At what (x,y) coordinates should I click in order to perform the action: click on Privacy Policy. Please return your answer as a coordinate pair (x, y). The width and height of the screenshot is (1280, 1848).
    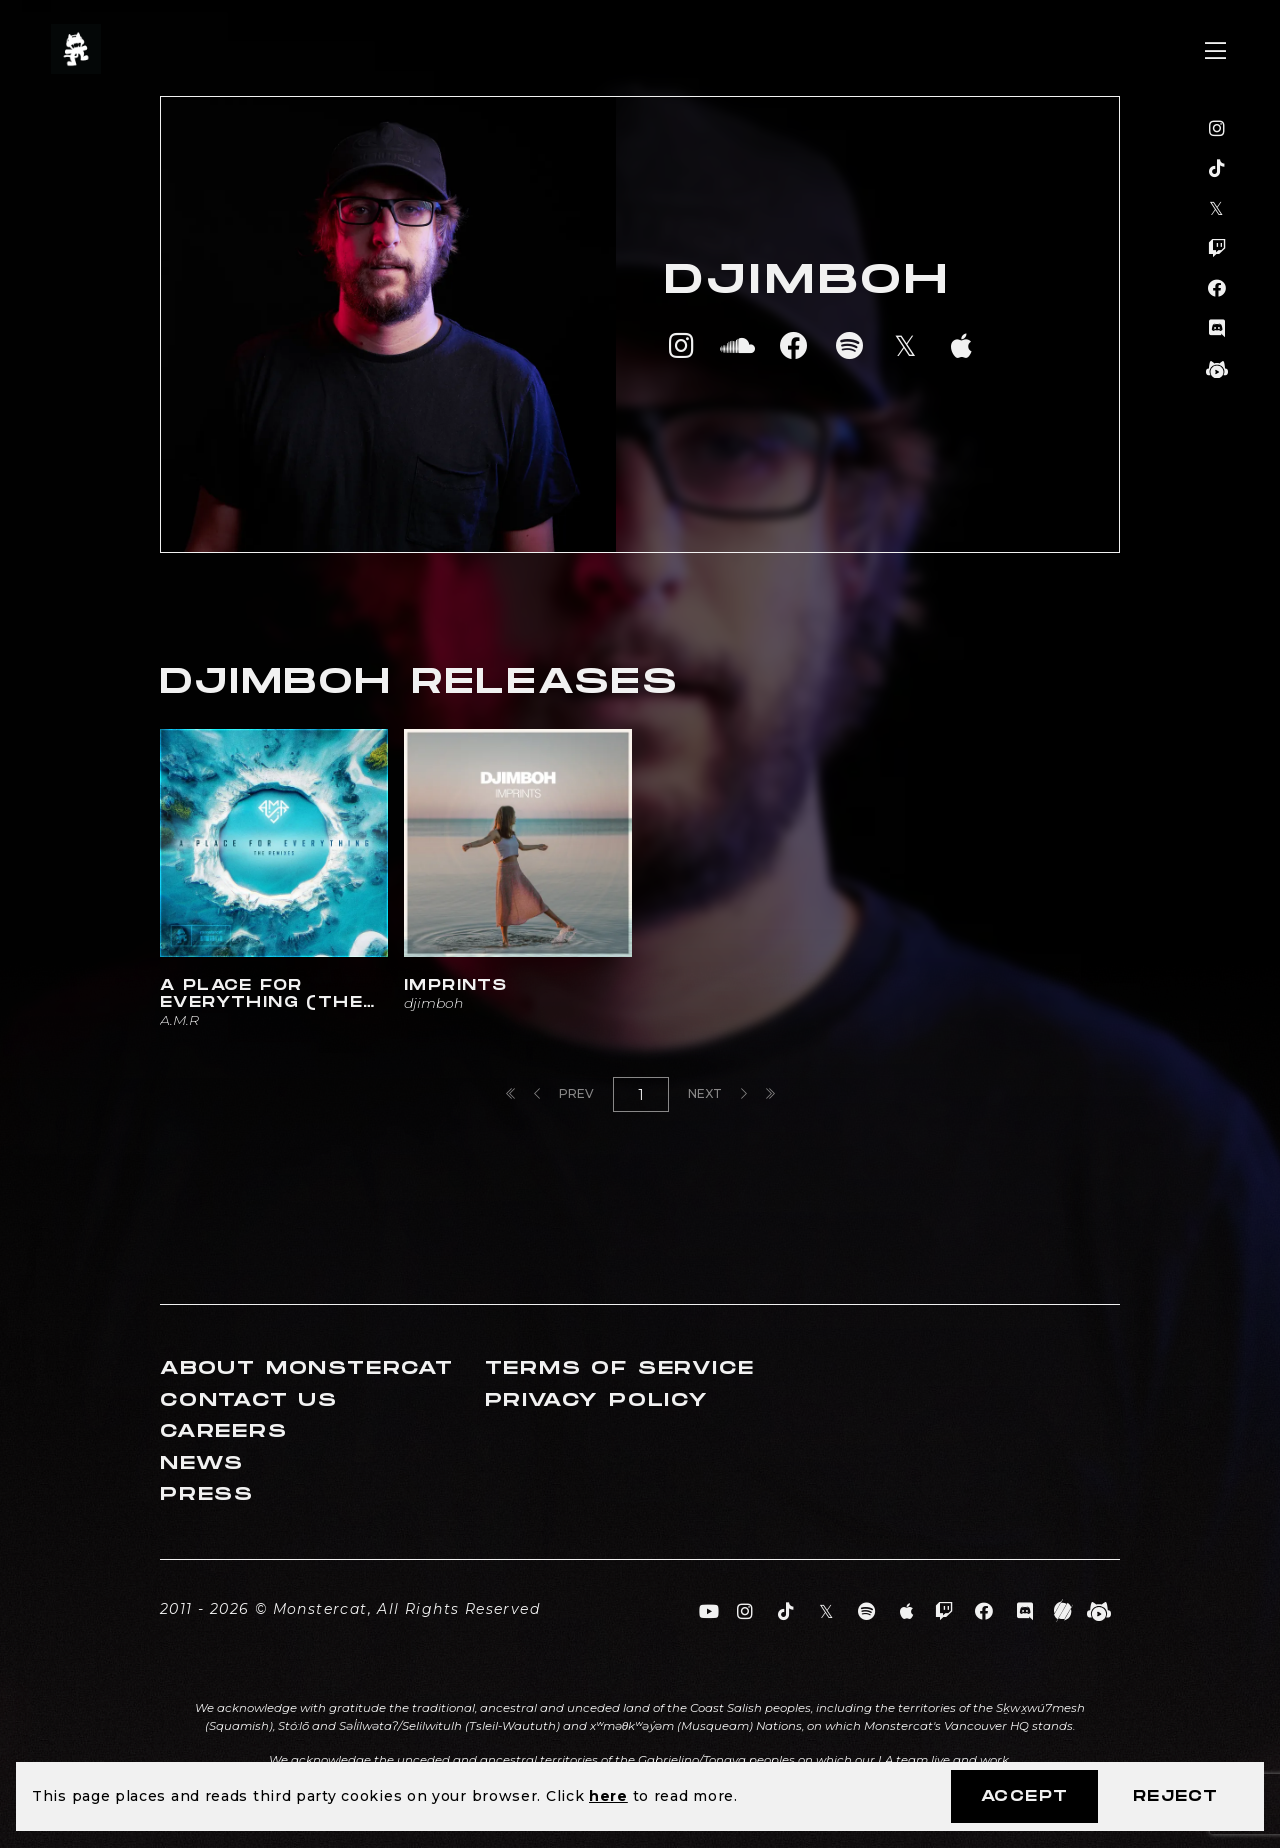
    Looking at the image, I should click on (597, 1400).